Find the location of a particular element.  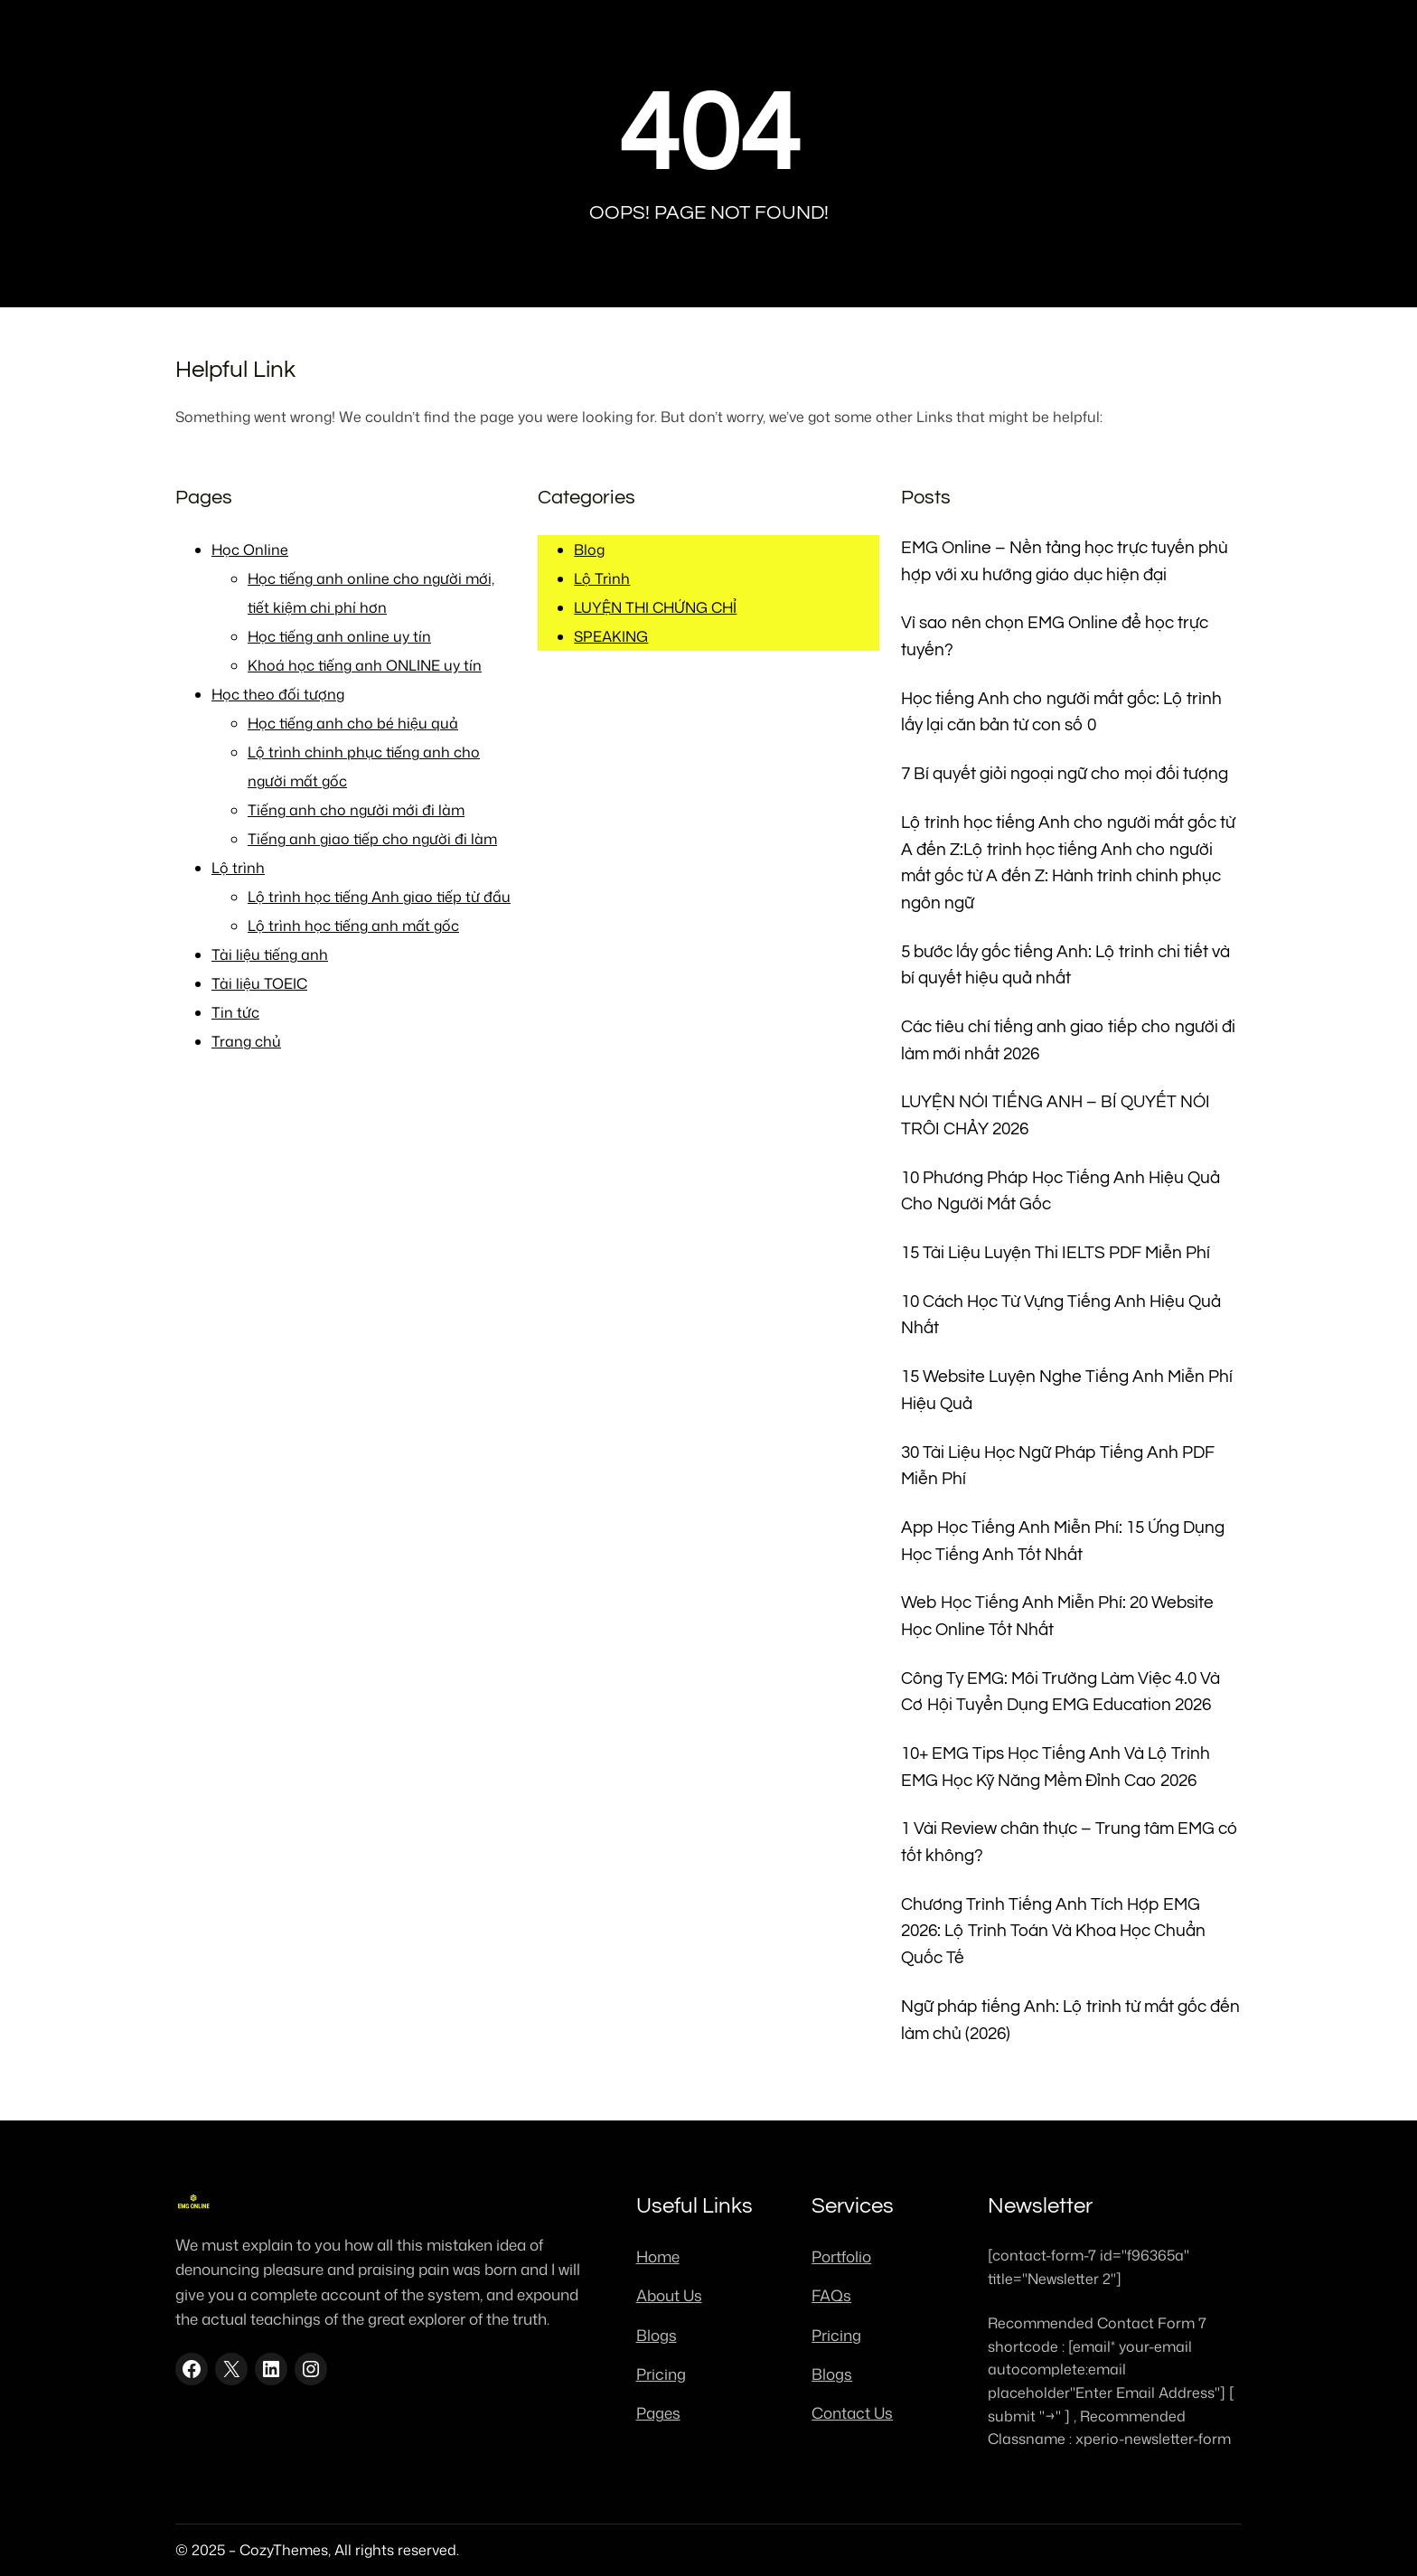

10 Phương Pháp Học Tiếng Anh Hiệu Quả Cho Người Mất Gốc is located at coordinates (1060, 1192).